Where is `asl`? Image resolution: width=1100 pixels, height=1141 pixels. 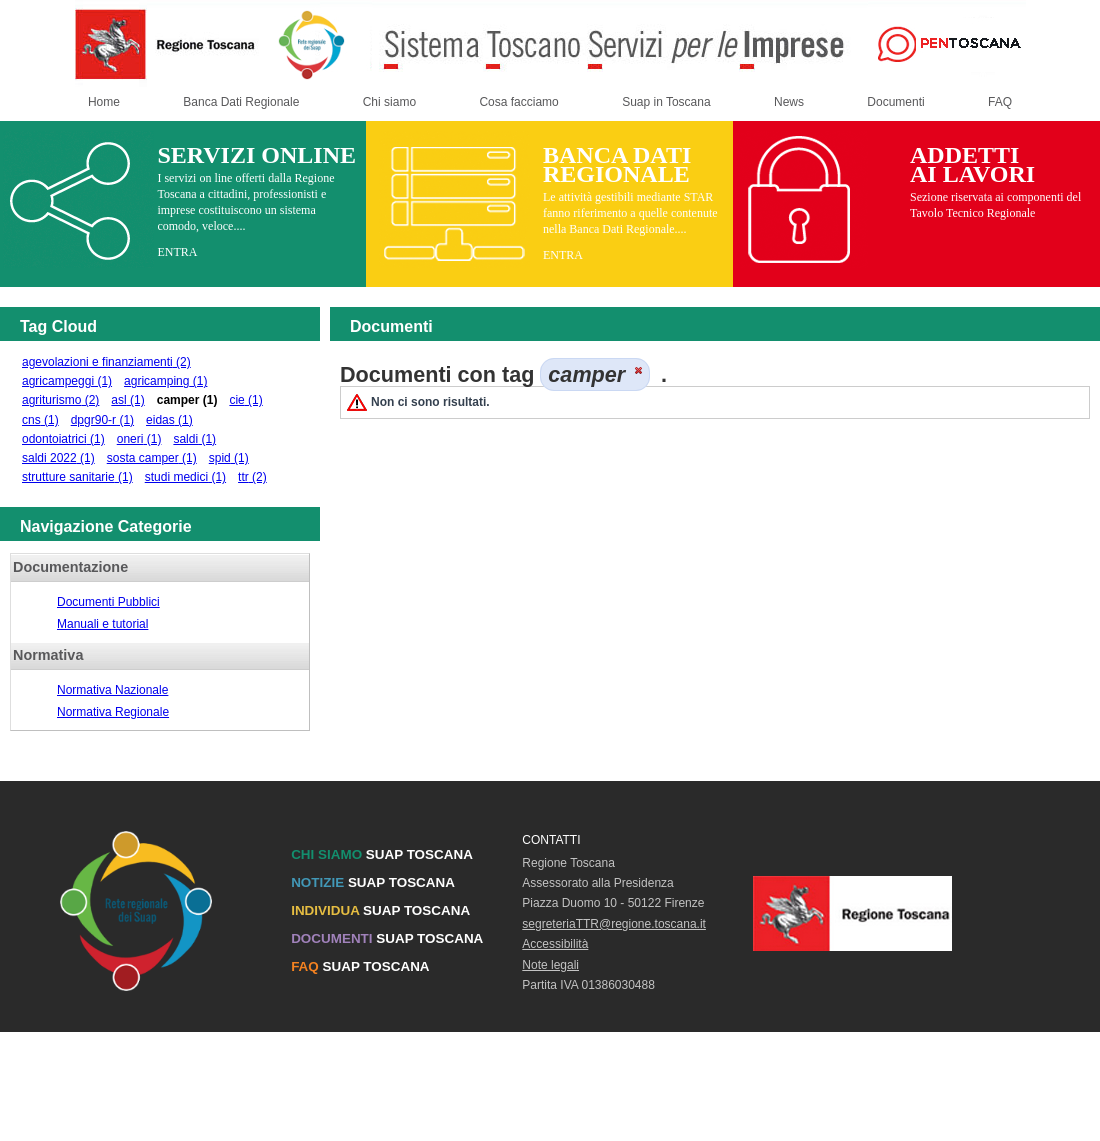
asl is located at coordinates (127, 400).